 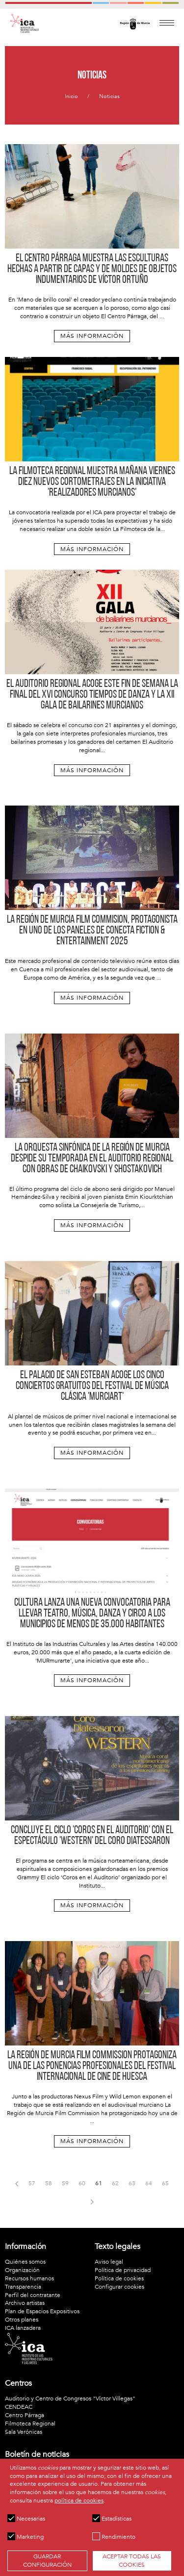 What do you see at coordinates (31, 2183) in the screenshot?
I see `57` at bounding box center [31, 2183].